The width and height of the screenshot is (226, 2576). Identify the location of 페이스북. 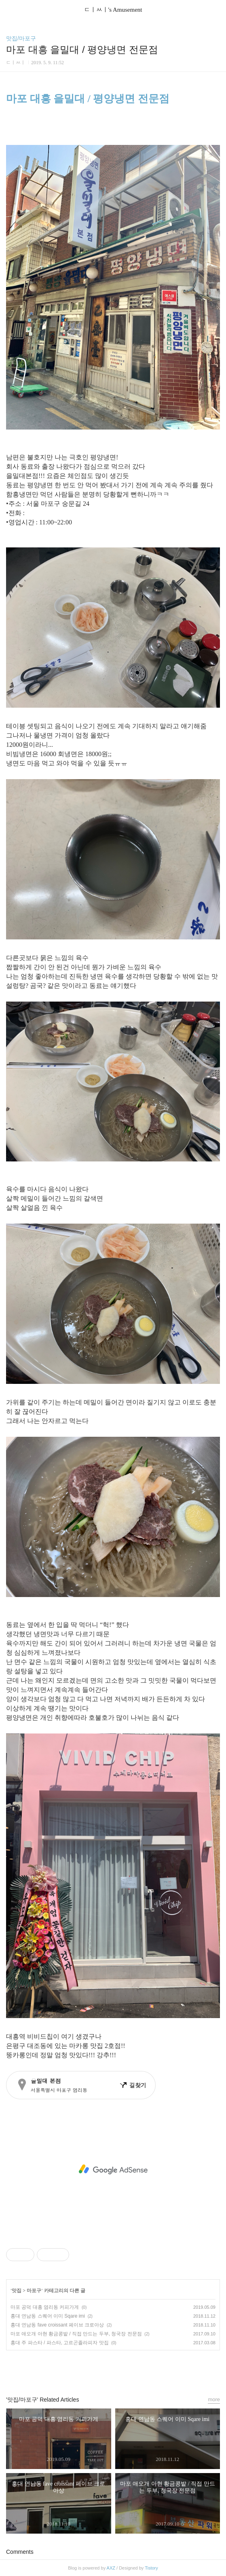
(94, 2369).